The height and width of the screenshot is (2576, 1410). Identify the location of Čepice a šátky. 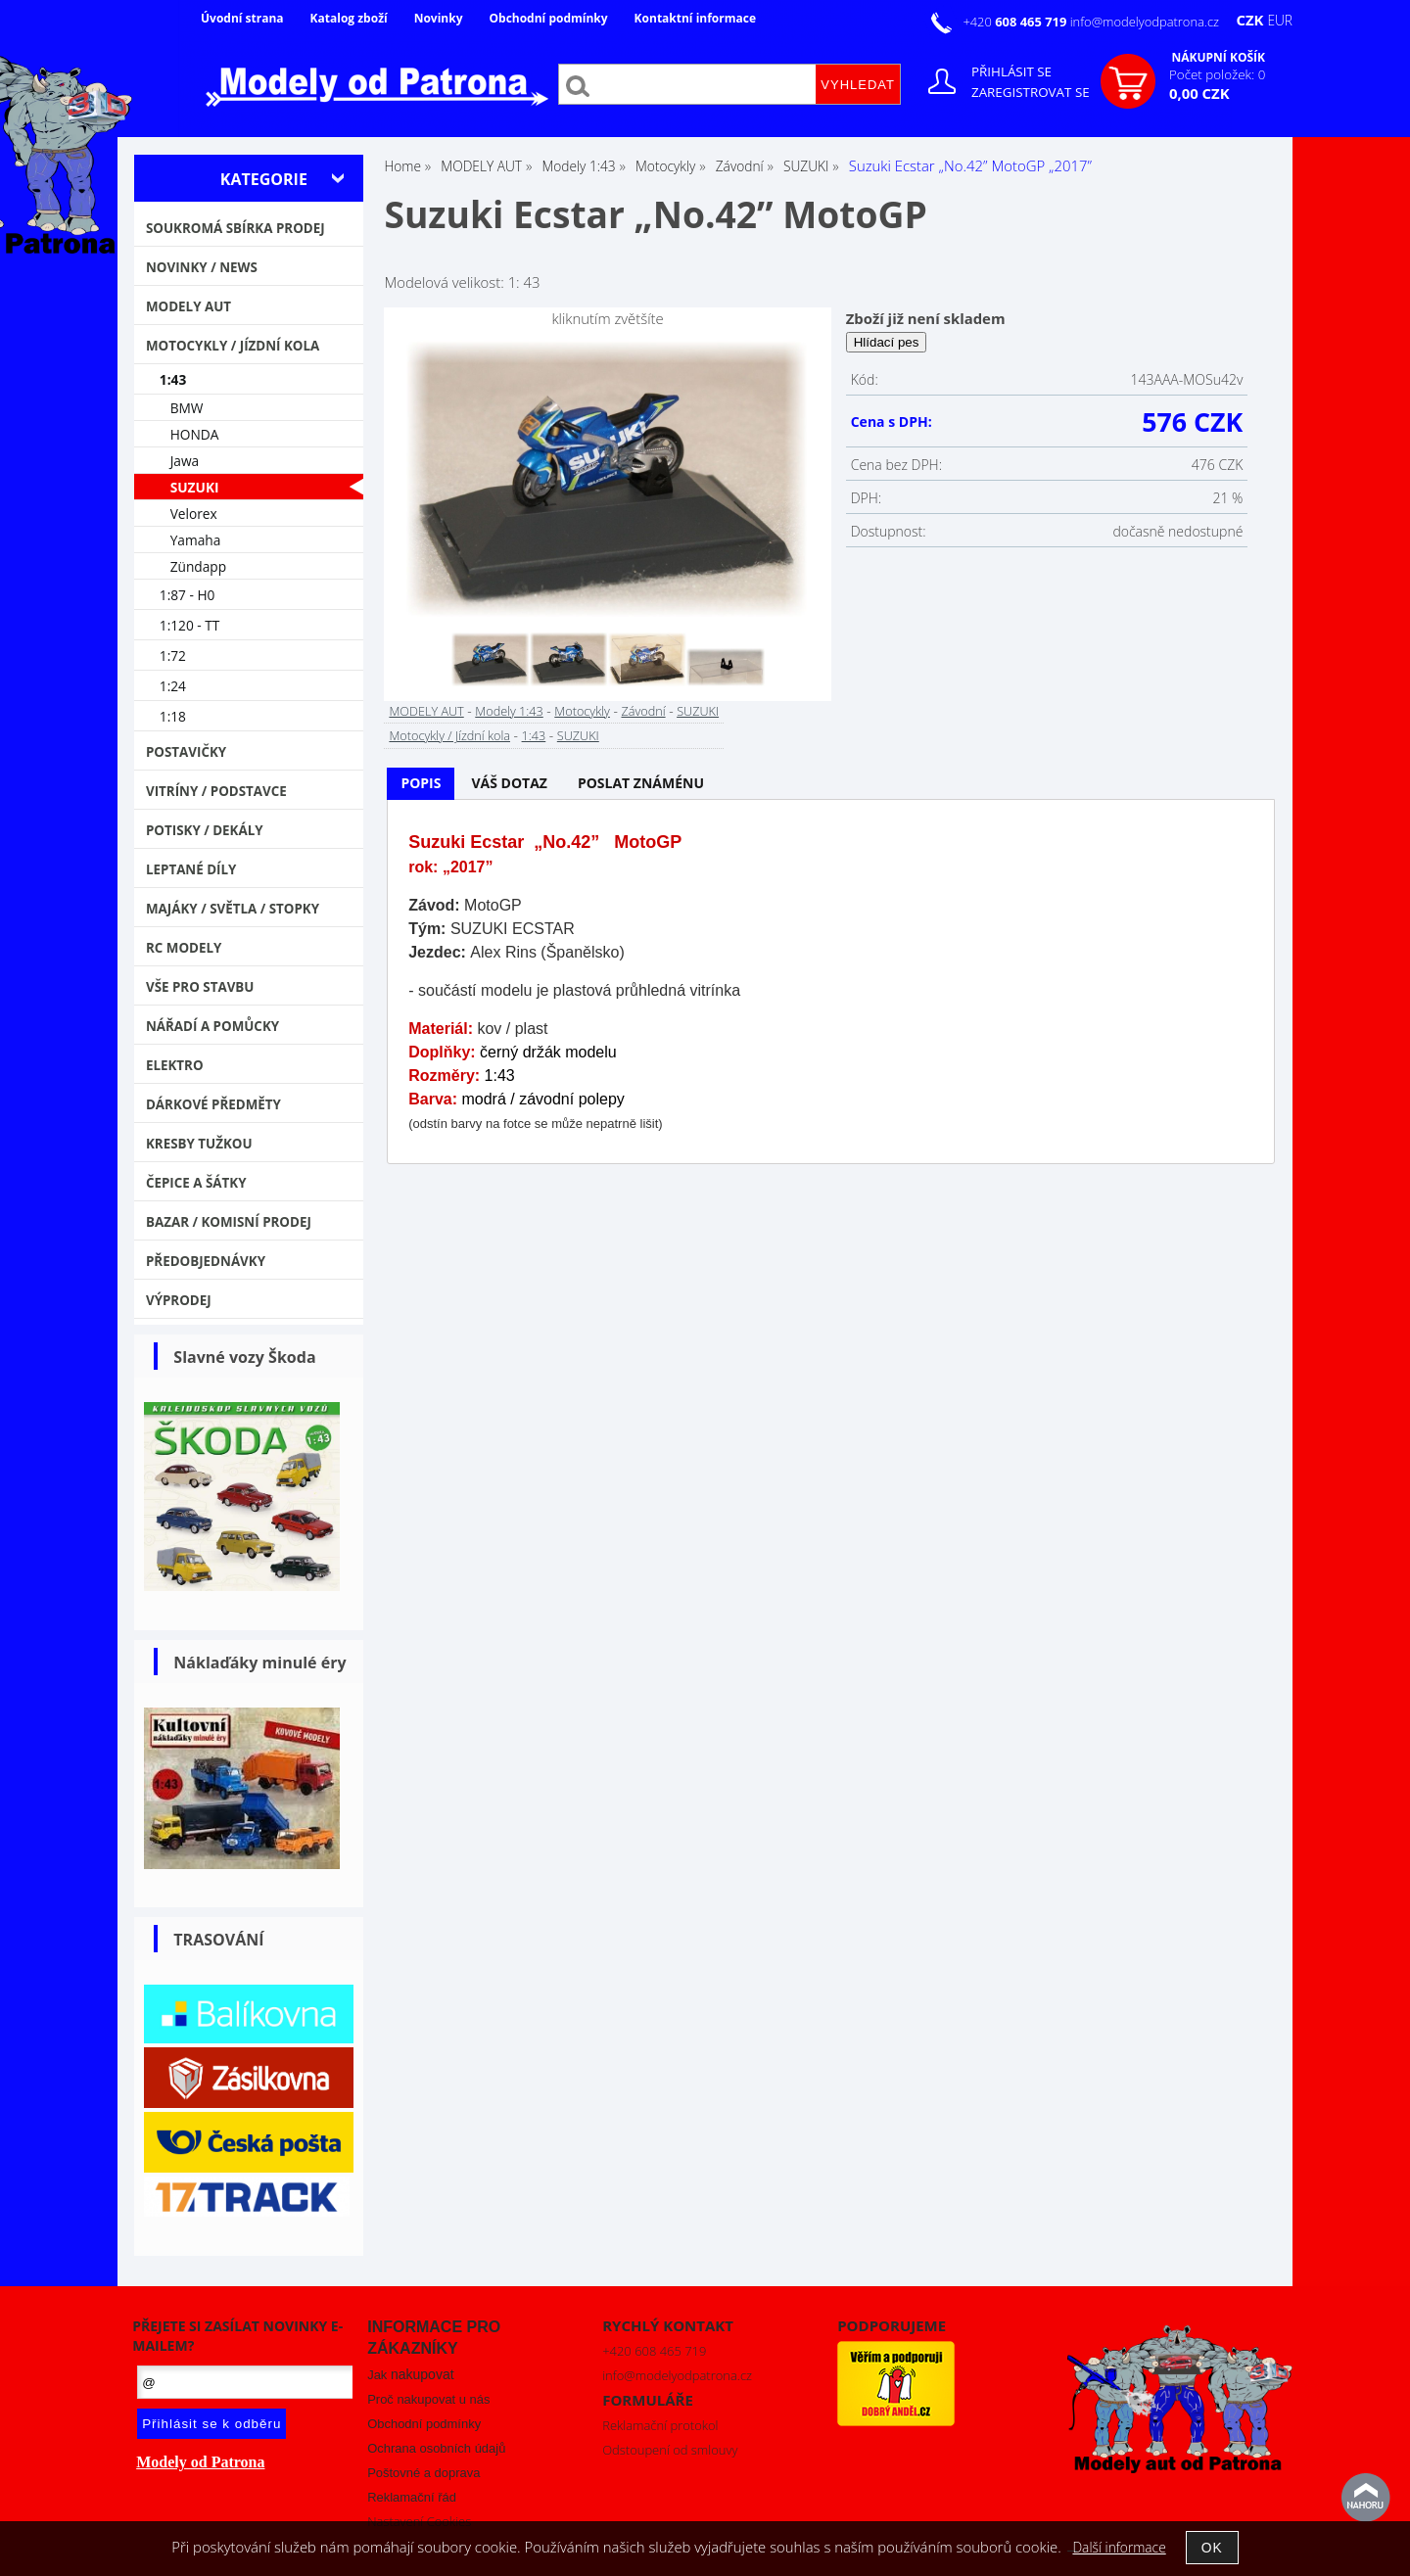
(196, 1183).